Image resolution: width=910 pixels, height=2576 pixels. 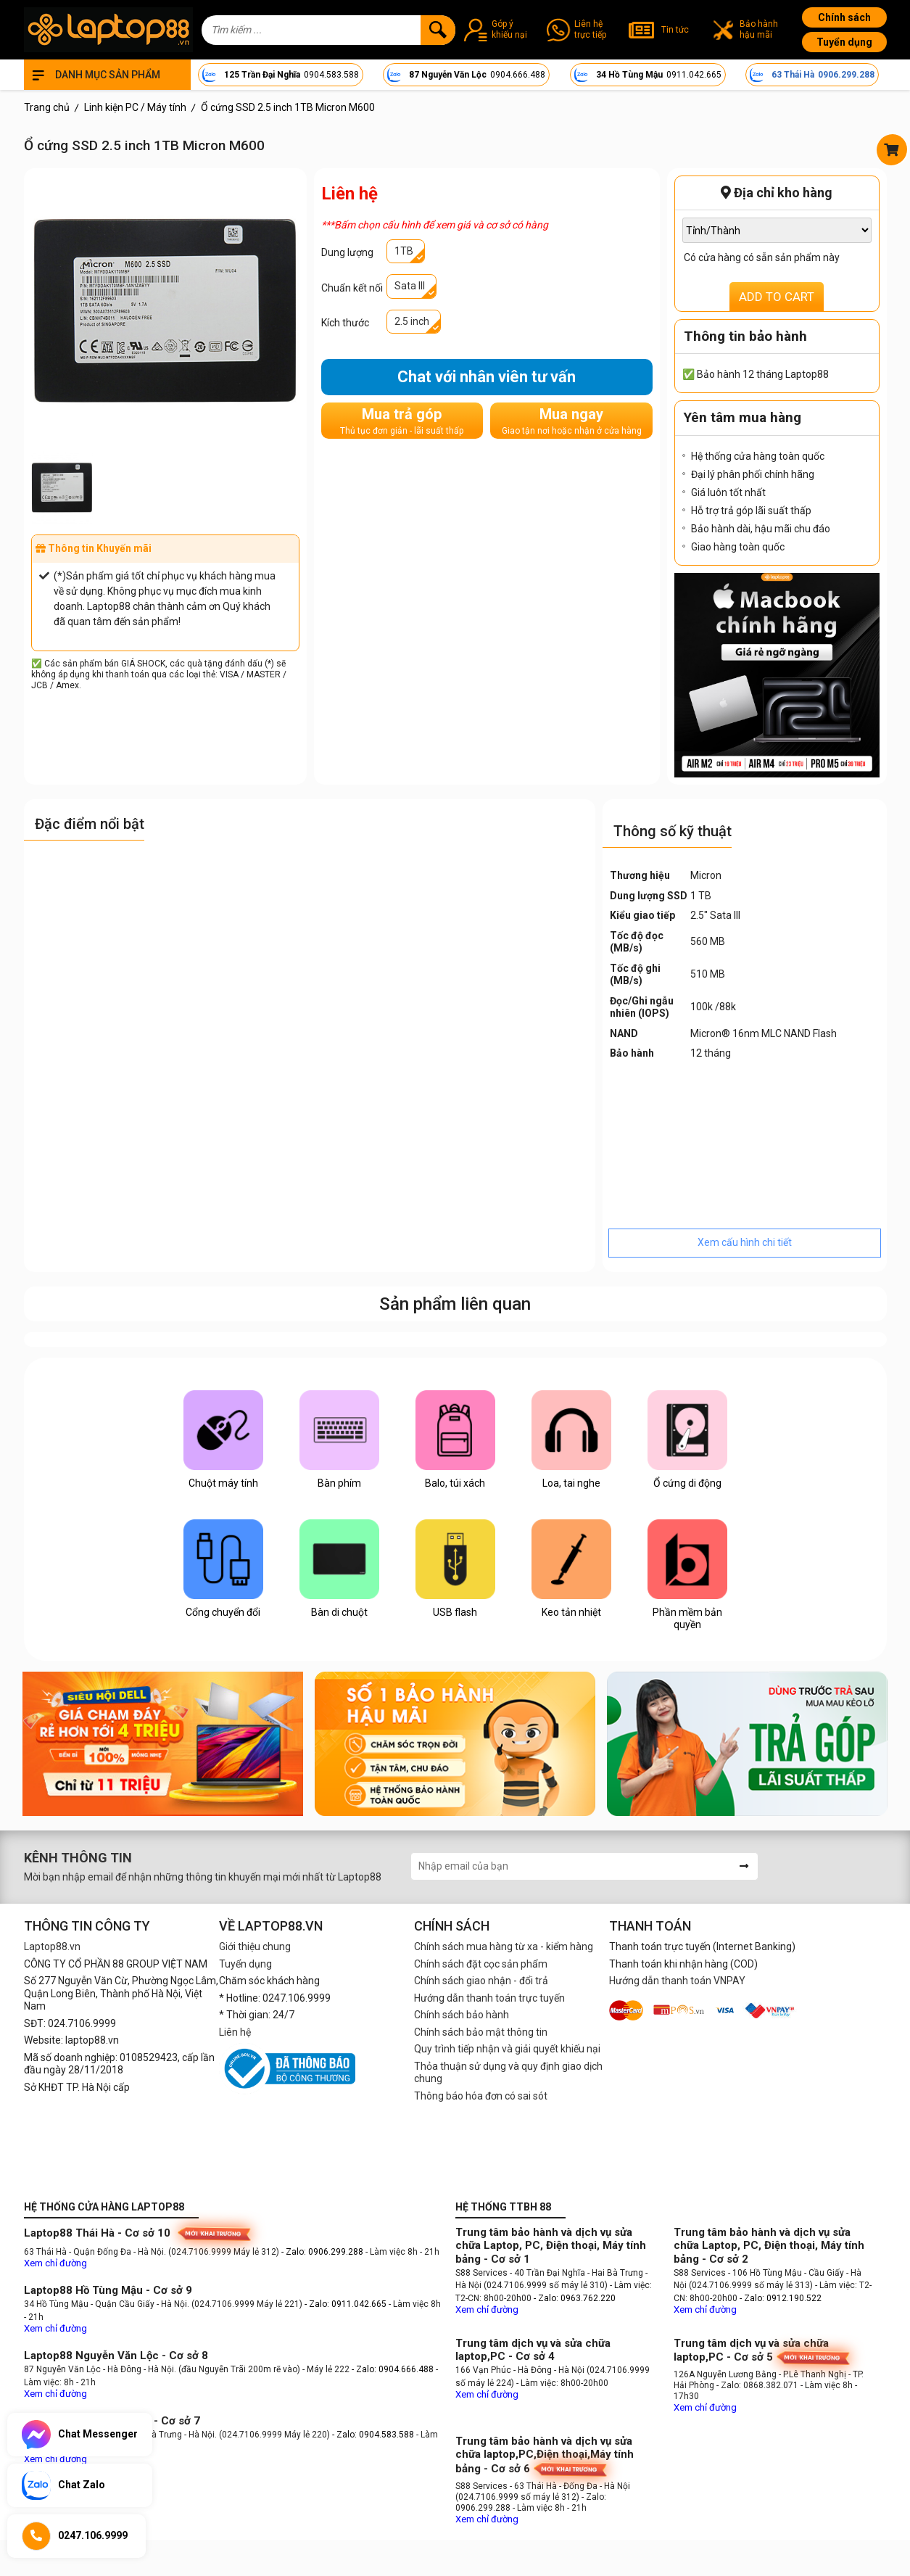 What do you see at coordinates (411, 321) in the screenshot?
I see `2.5 inch` at bounding box center [411, 321].